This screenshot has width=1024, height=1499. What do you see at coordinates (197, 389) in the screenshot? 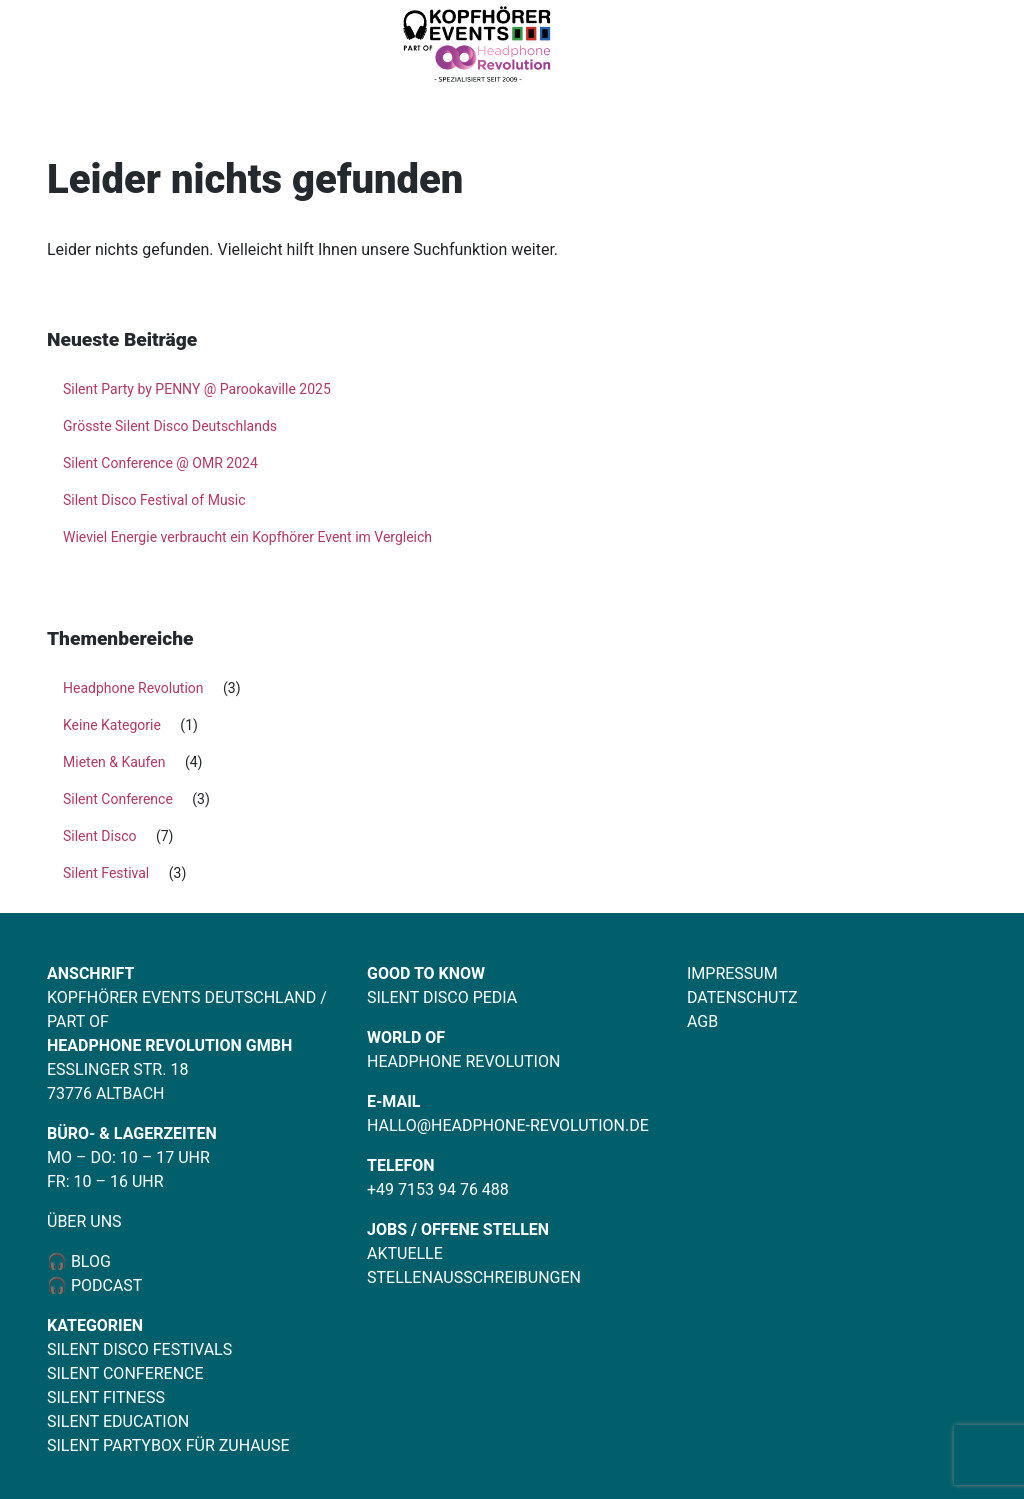
I see `Silent Party by PENNY @ Parookaville 2025` at bounding box center [197, 389].